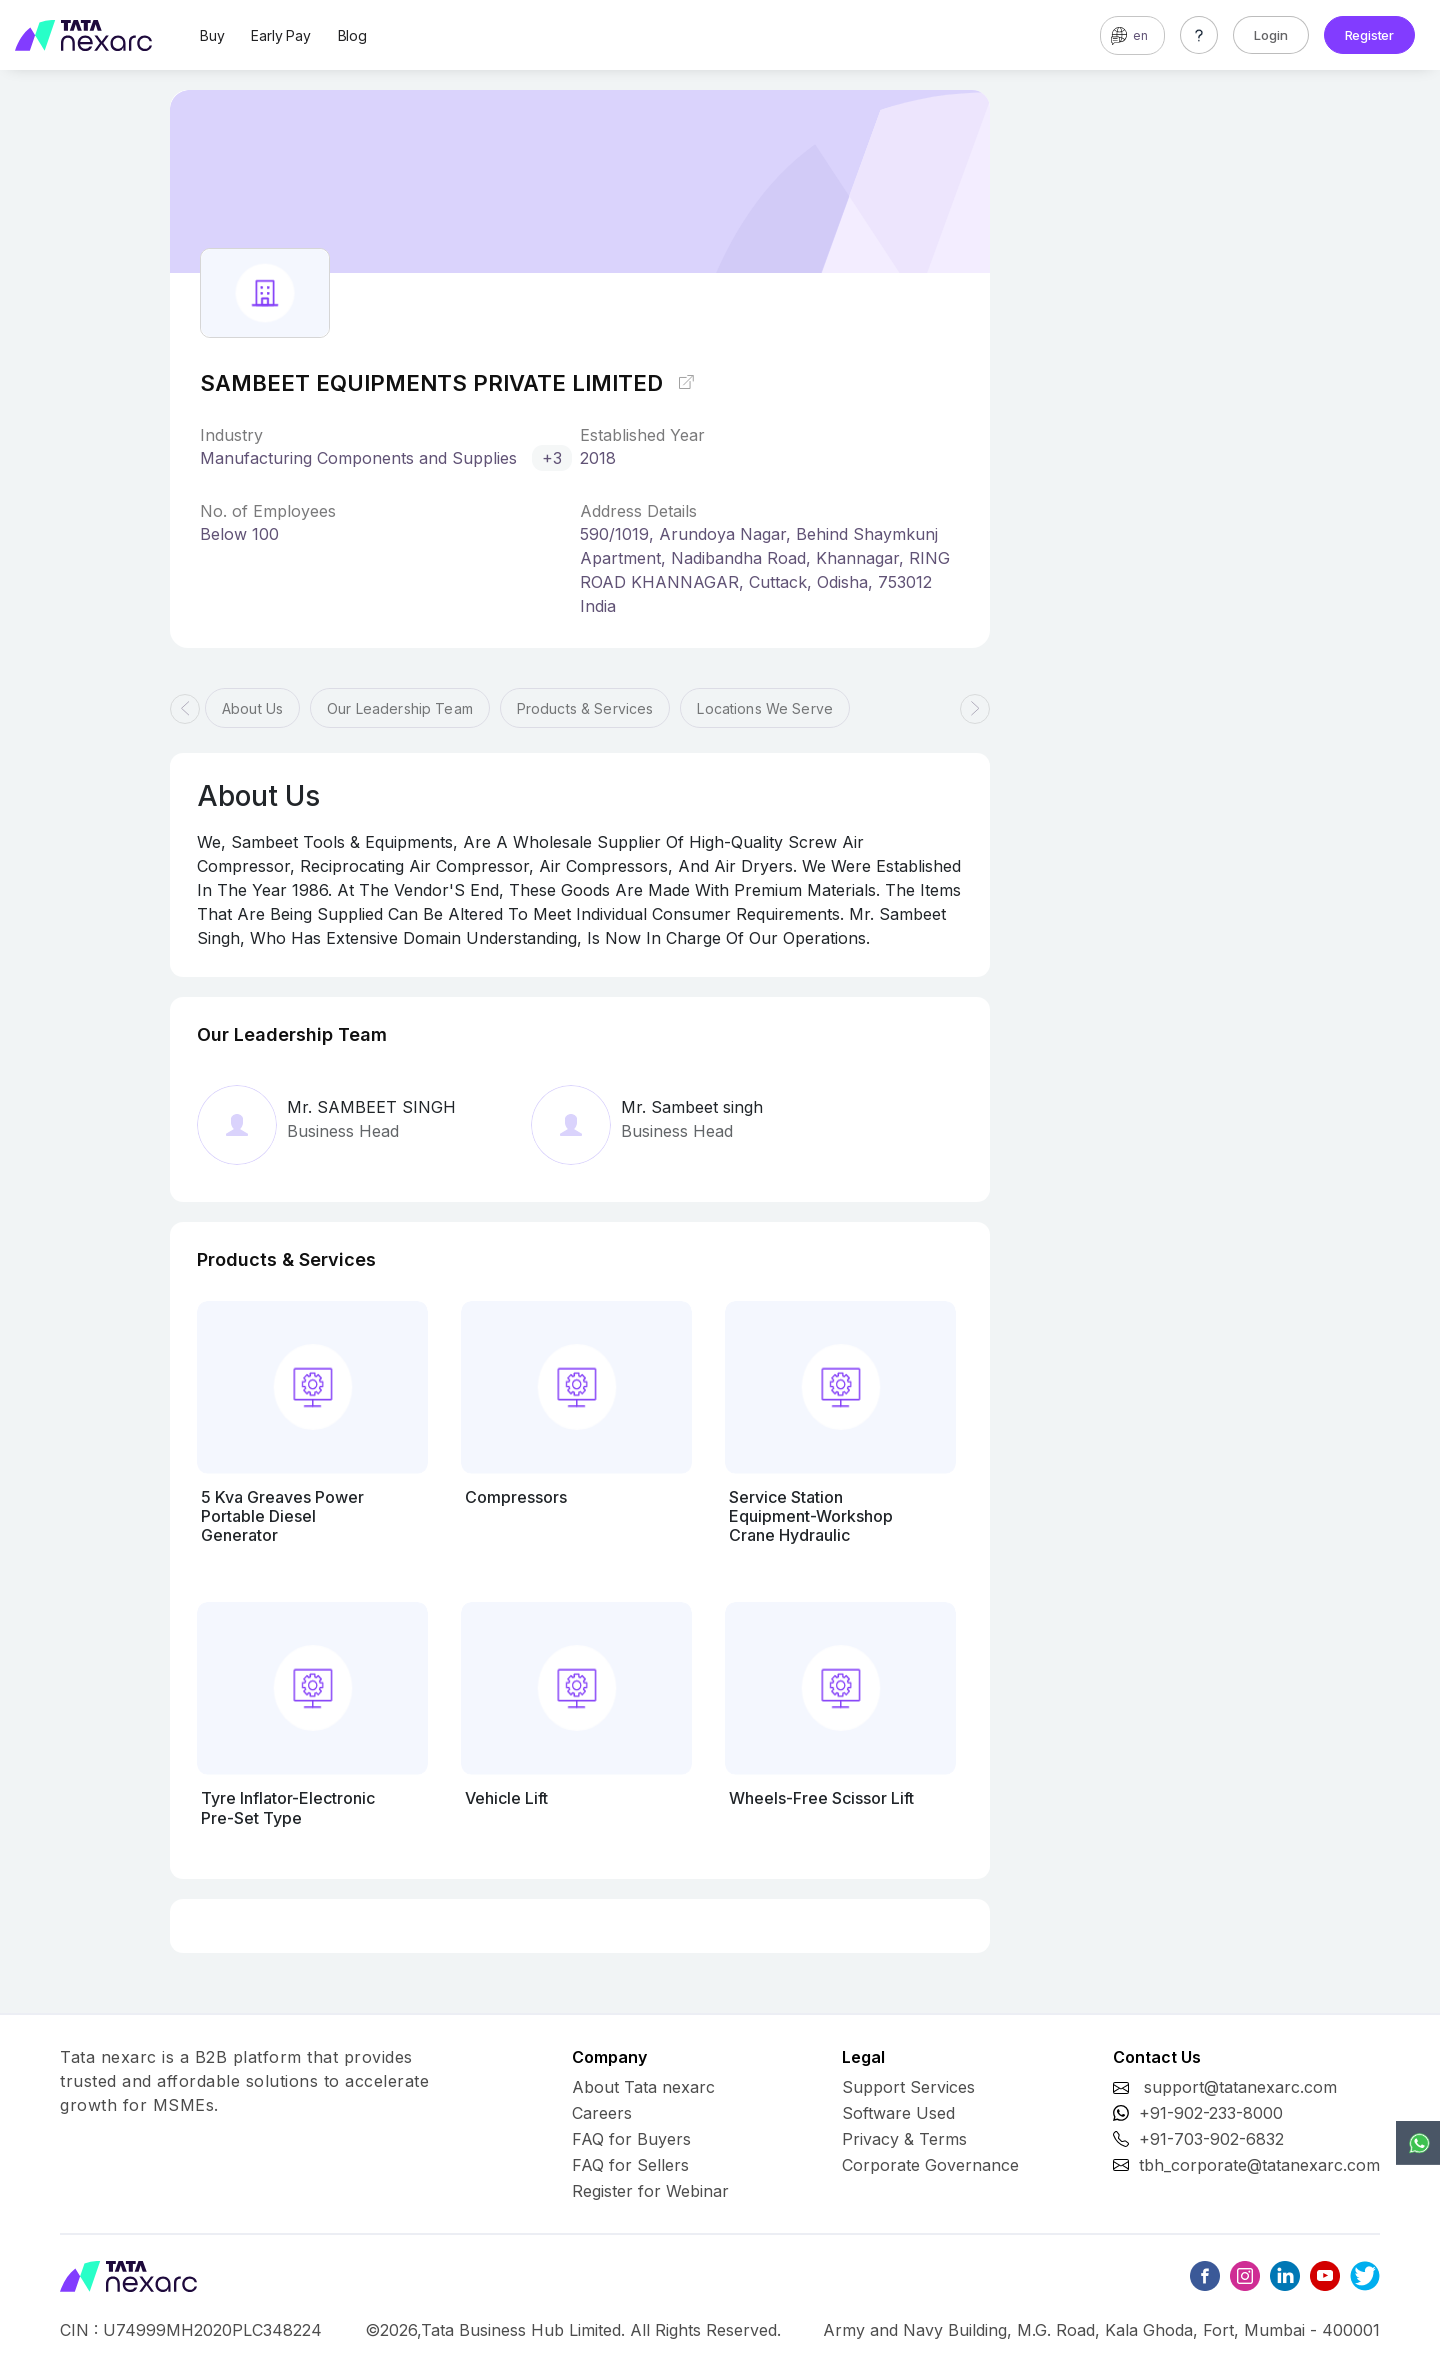 The width and height of the screenshot is (1440, 2372). What do you see at coordinates (904, 2139) in the screenshot?
I see `Privacy & Terms` at bounding box center [904, 2139].